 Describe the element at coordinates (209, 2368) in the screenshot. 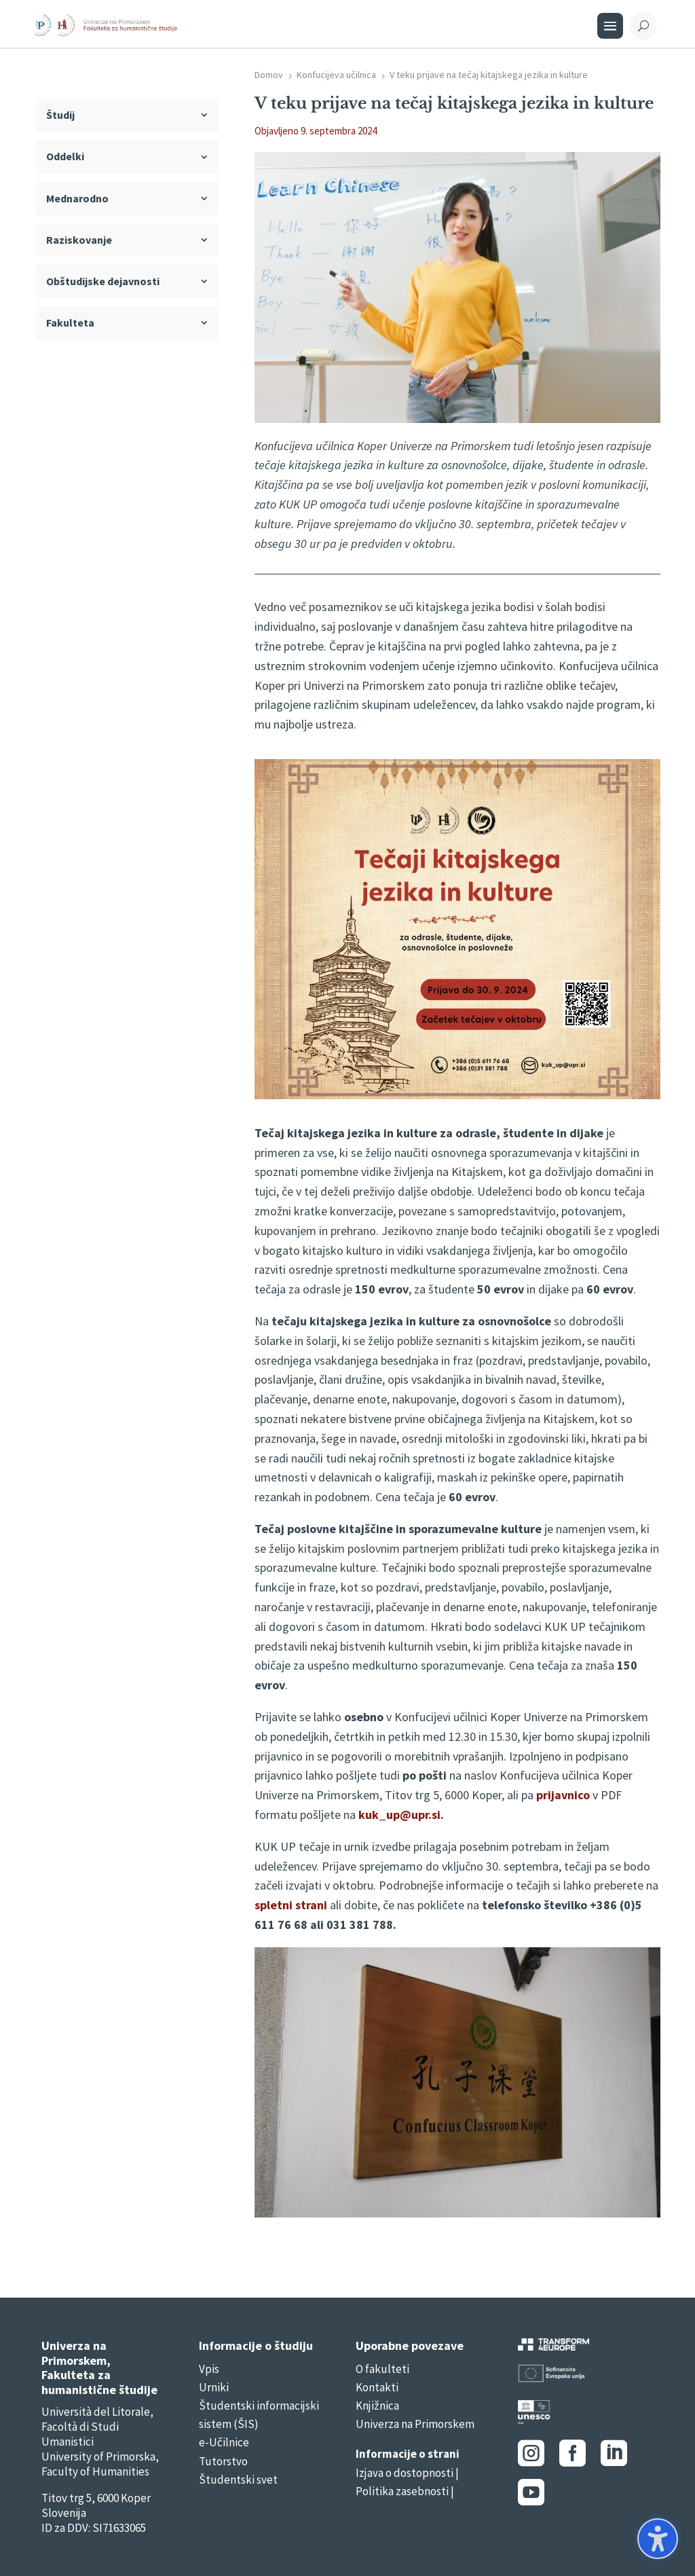

I see `Vpis` at that location.